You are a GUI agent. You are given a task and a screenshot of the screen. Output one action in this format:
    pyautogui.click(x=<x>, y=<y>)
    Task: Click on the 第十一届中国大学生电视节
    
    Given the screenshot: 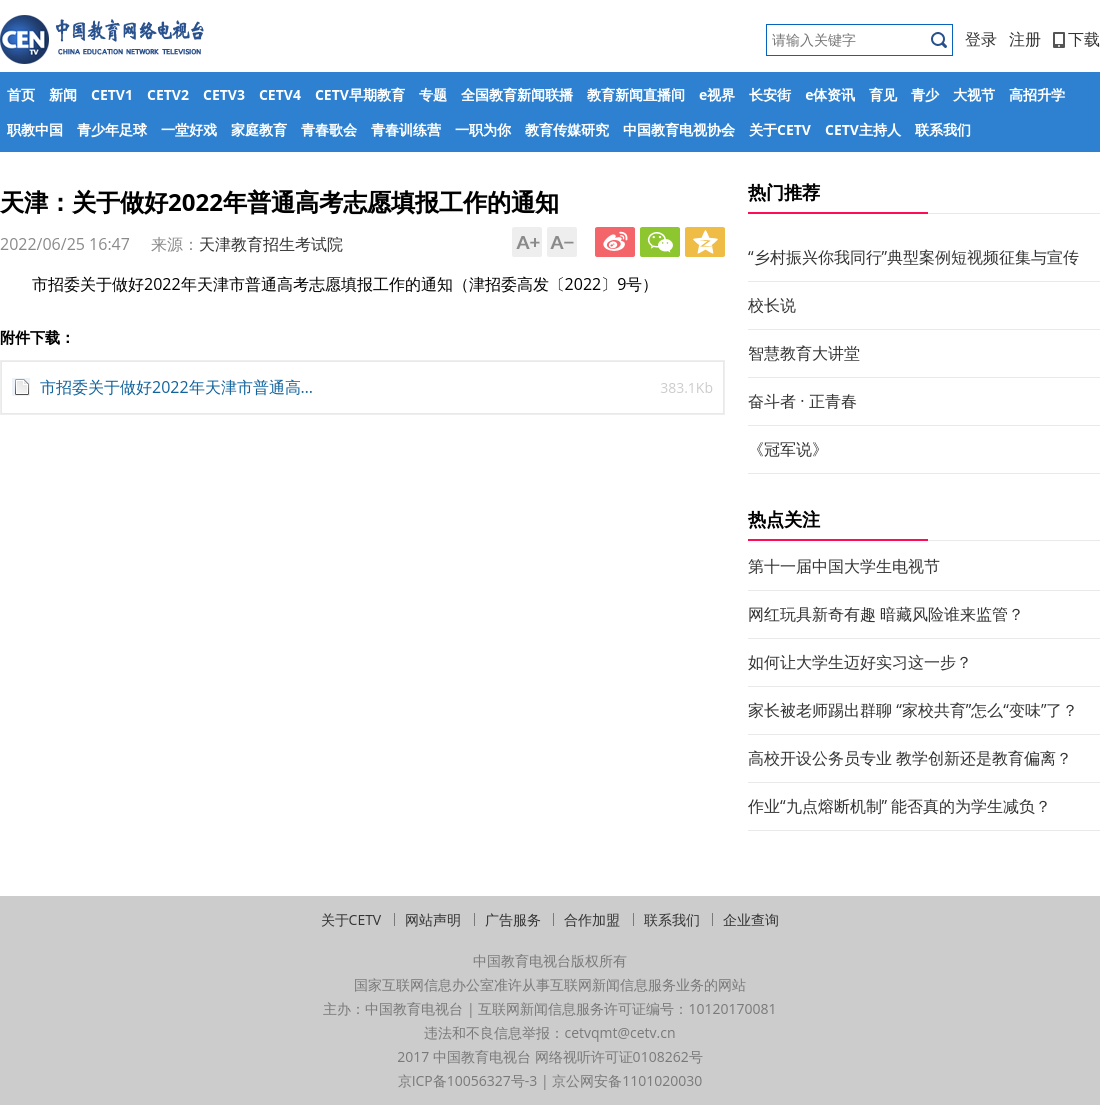 What is the action you would take?
    pyautogui.click(x=844, y=566)
    